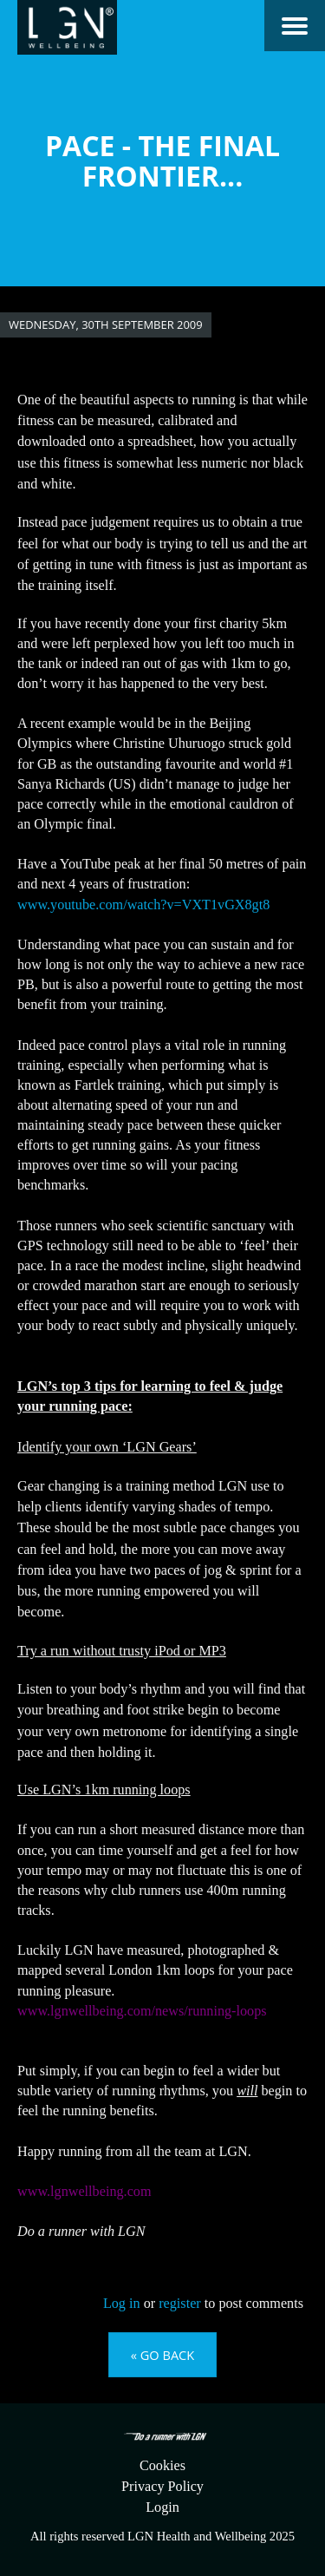 The height and width of the screenshot is (2576, 325). What do you see at coordinates (162, 2486) in the screenshot?
I see `Privacy Policy` at bounding box center [162, 2486].